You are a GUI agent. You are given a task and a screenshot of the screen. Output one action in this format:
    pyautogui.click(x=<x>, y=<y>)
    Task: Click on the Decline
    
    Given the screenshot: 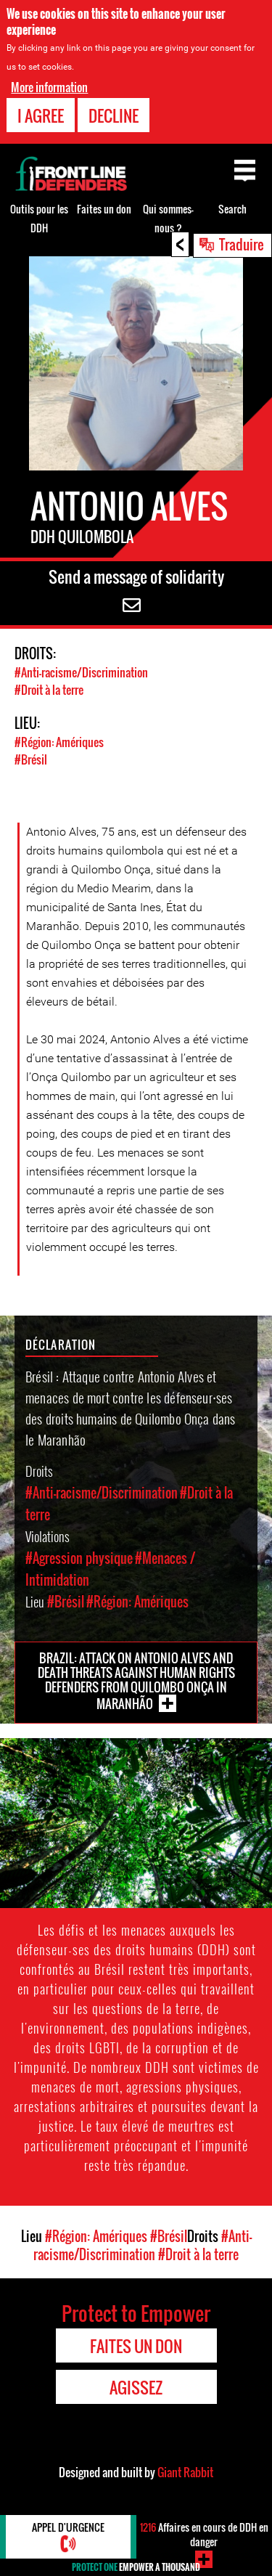 What is the action you would take?
    pyautogui.click(x=113, y=115)
    